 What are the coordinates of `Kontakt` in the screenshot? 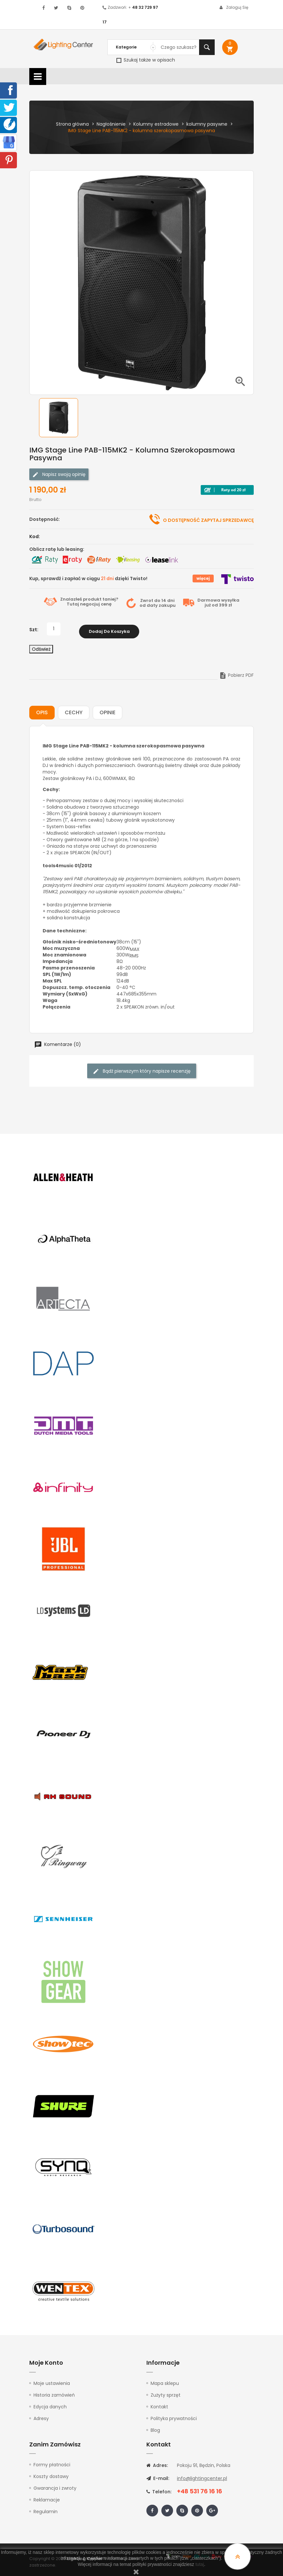 It's located at (159, 2404).